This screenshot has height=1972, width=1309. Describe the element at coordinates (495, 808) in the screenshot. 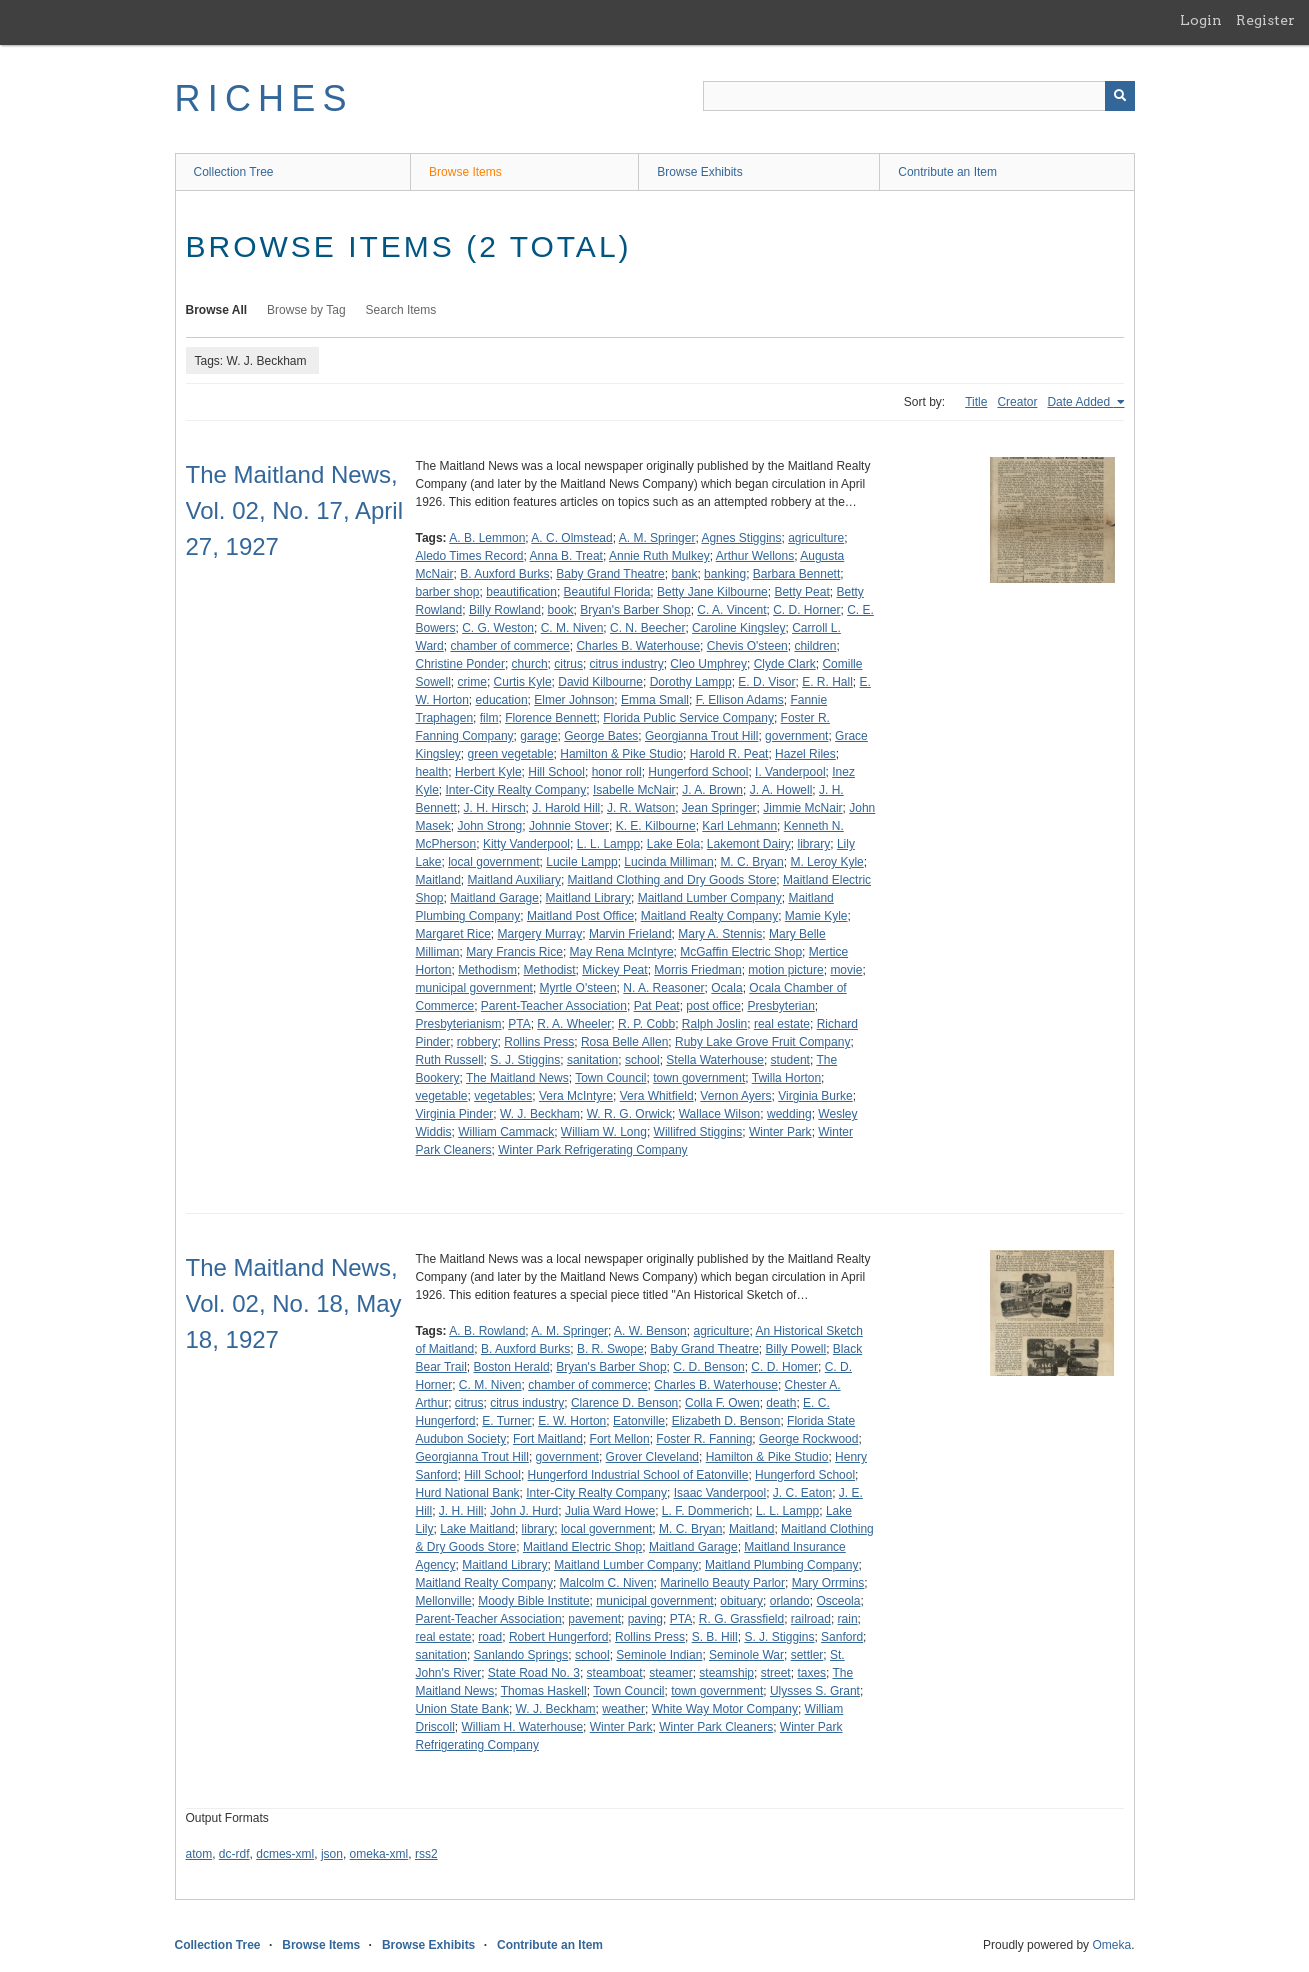

I see `J. H. Hirsch` at that location.